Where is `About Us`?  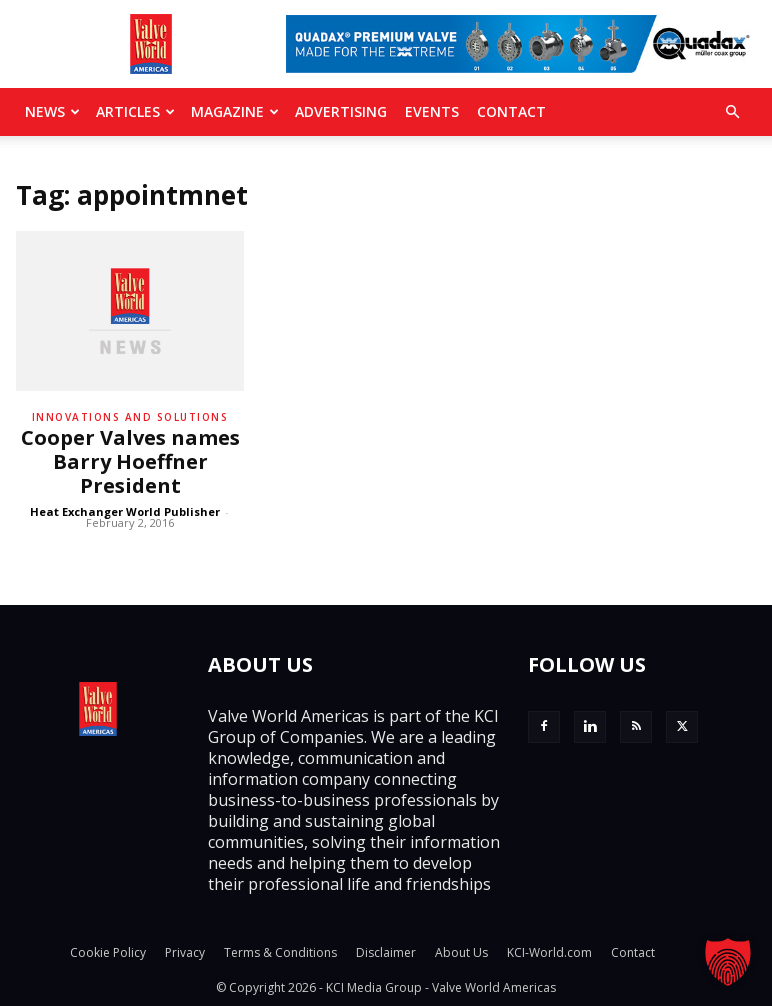 About Us is located at coordinates (461, 952).